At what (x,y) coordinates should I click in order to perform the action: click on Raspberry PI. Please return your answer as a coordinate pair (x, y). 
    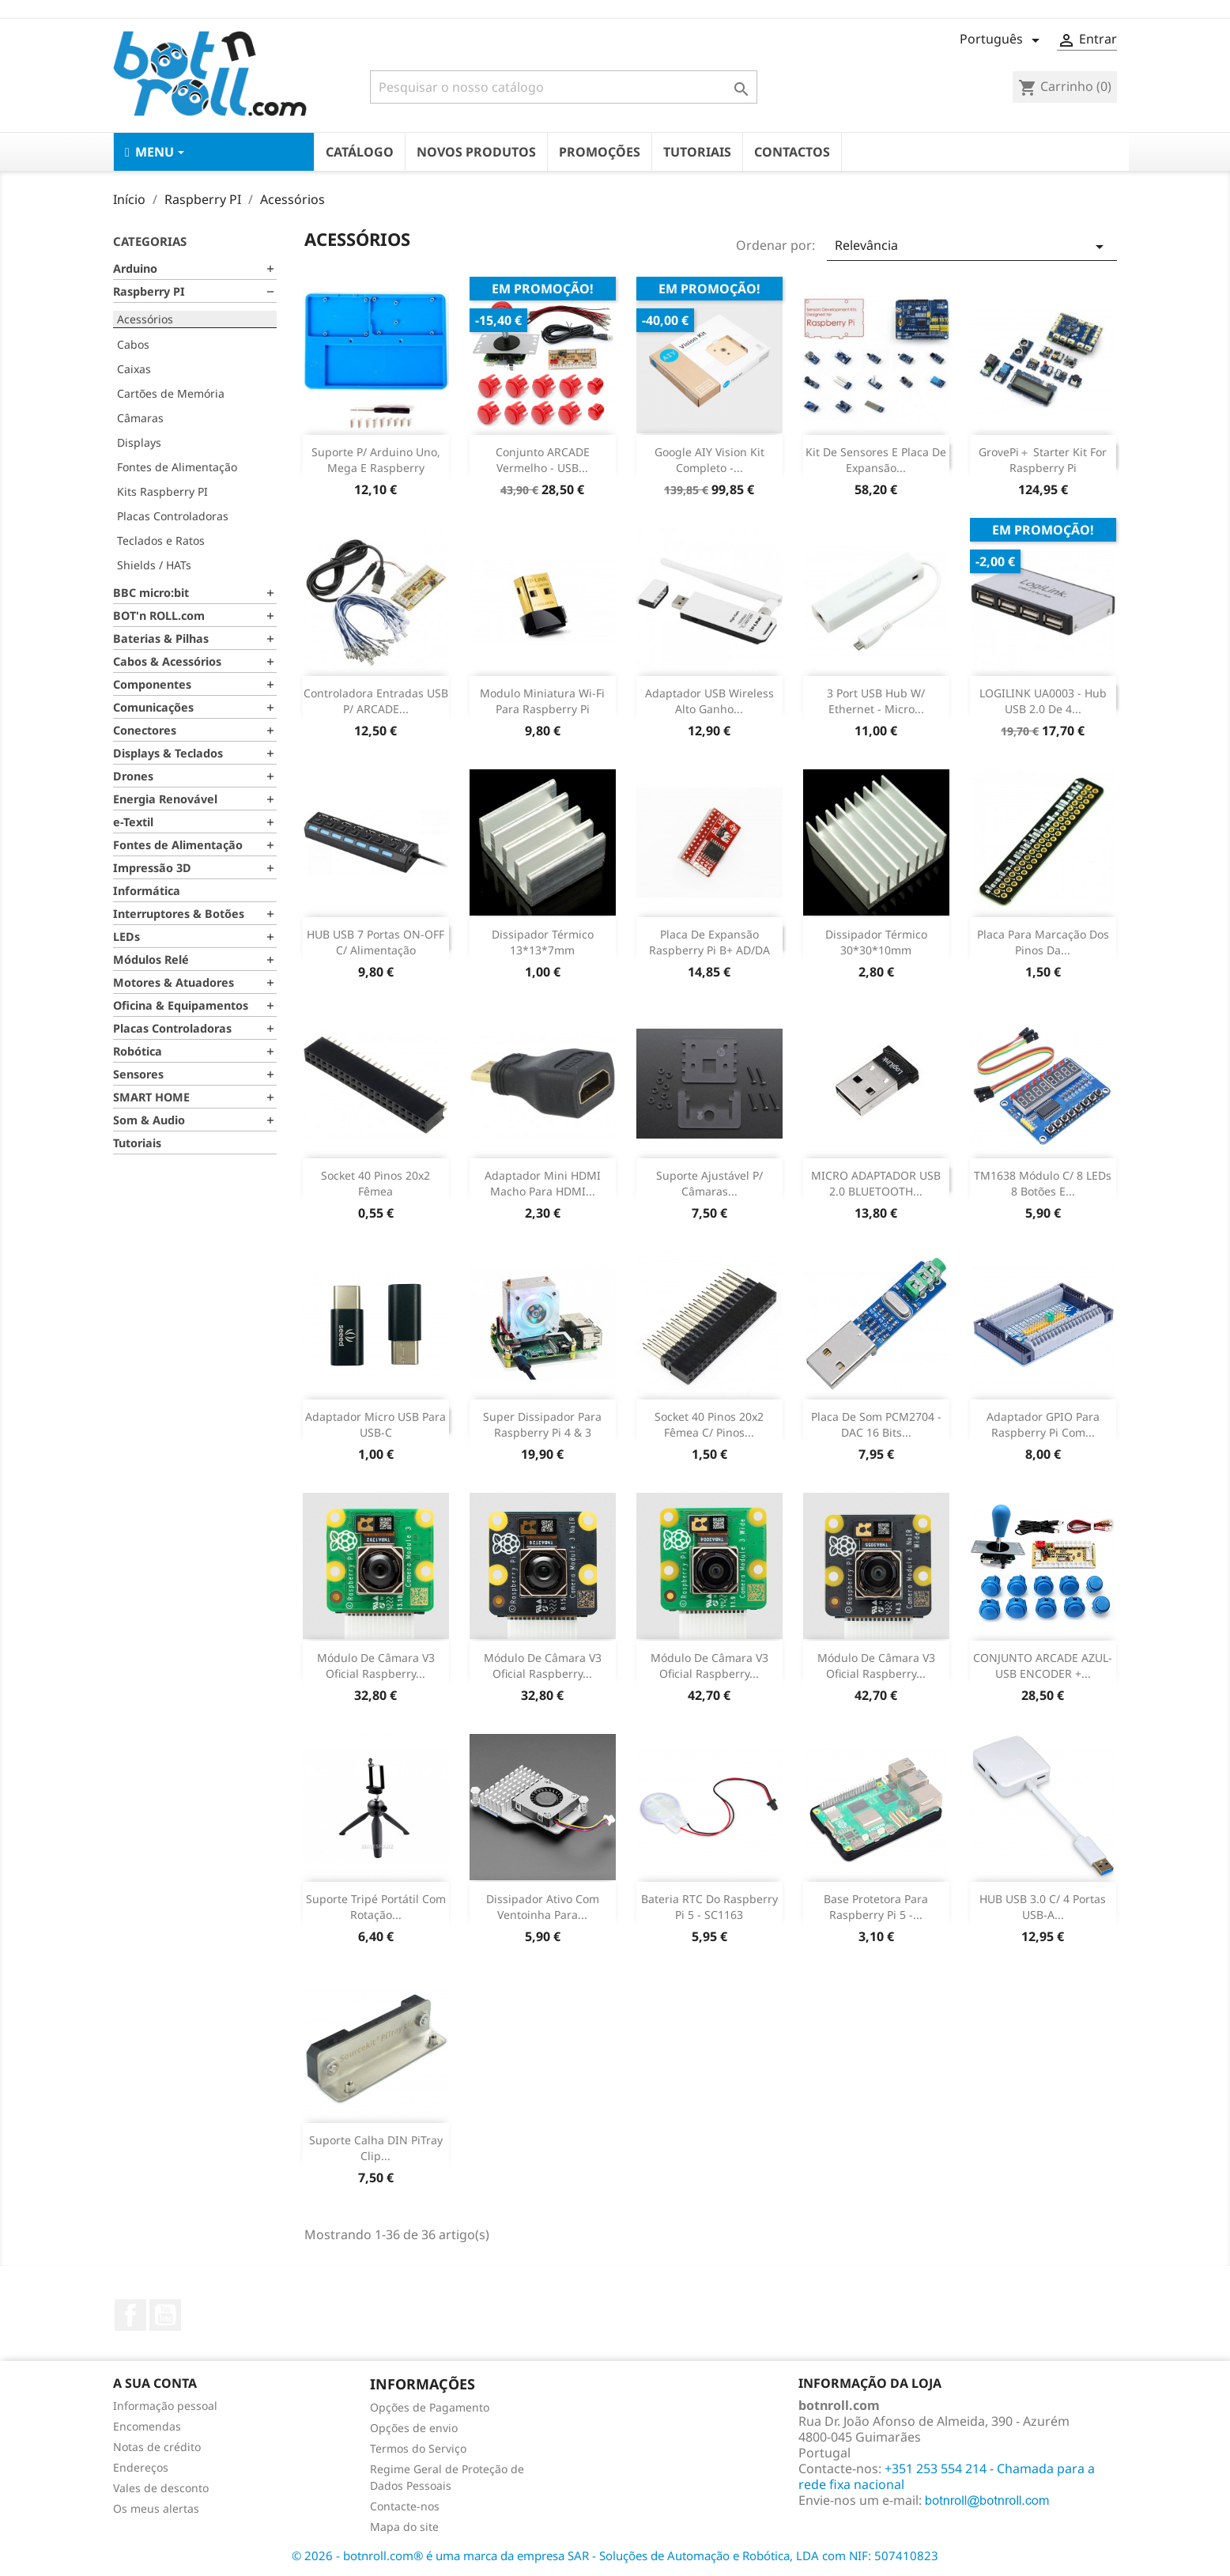
    Looking at the image, I should click on (149, 291).